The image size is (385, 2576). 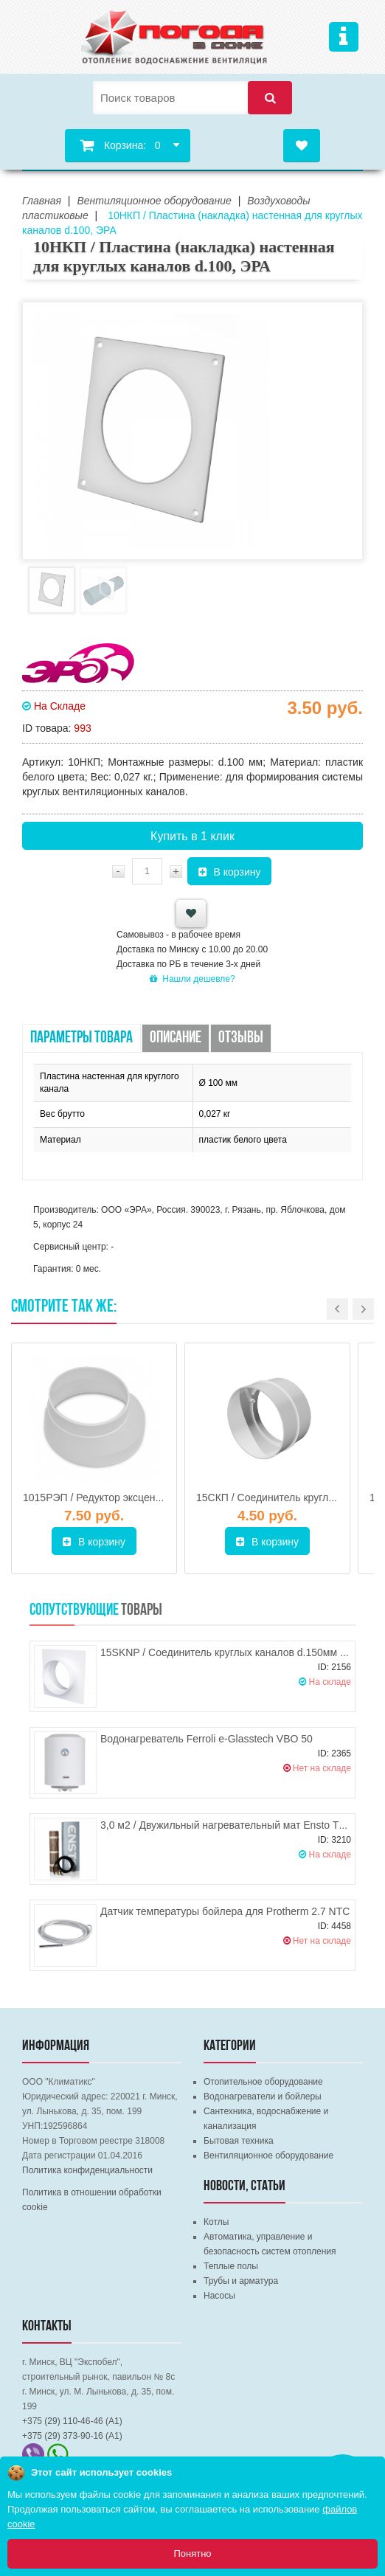 I want to click on Отзывы, so click(x=240, y=1038).